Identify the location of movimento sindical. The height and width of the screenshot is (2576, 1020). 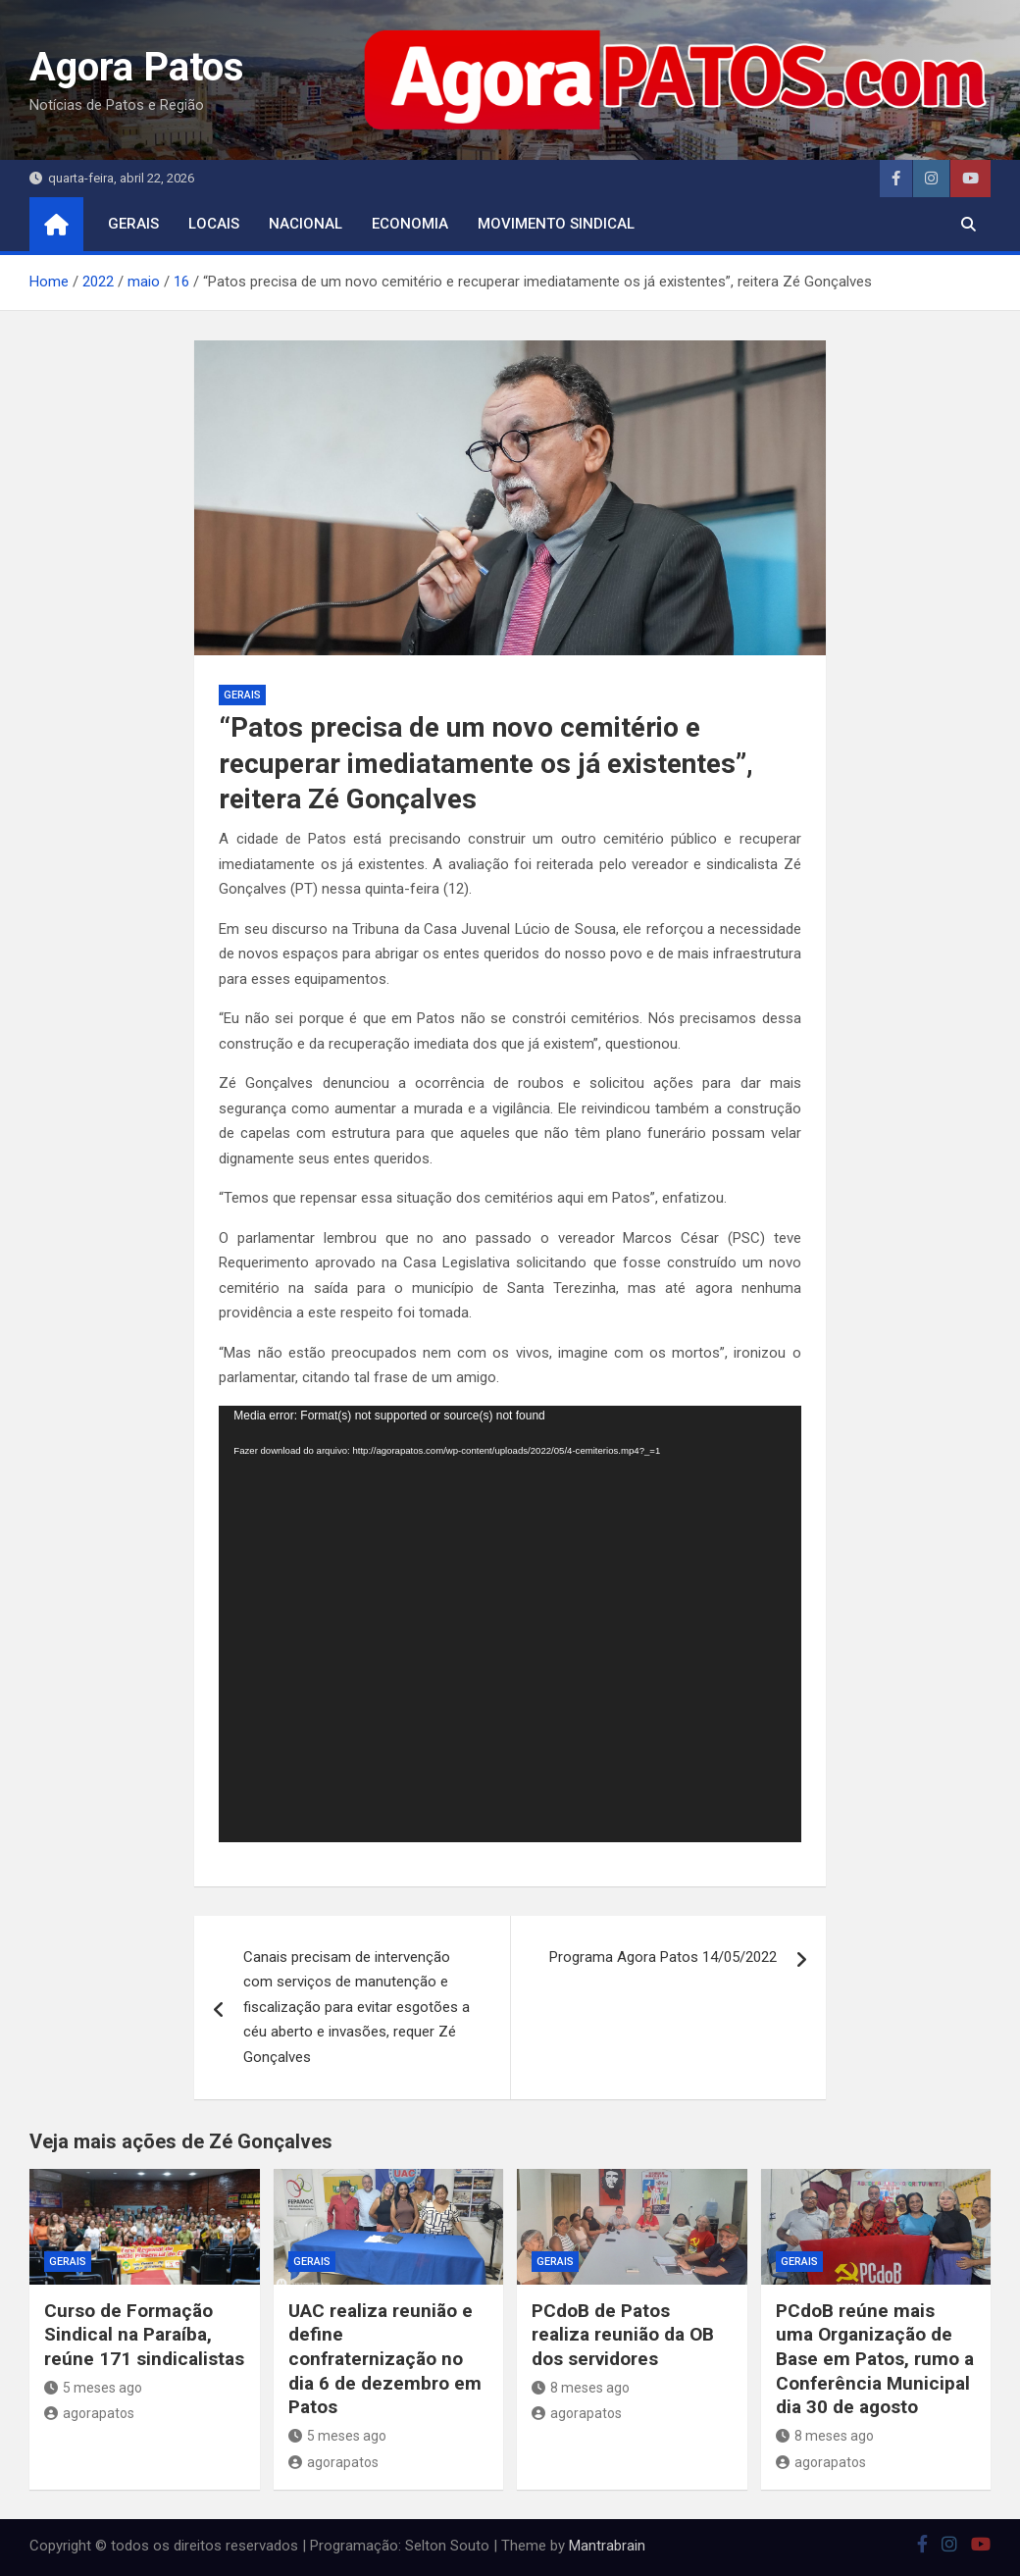
(556, 223).